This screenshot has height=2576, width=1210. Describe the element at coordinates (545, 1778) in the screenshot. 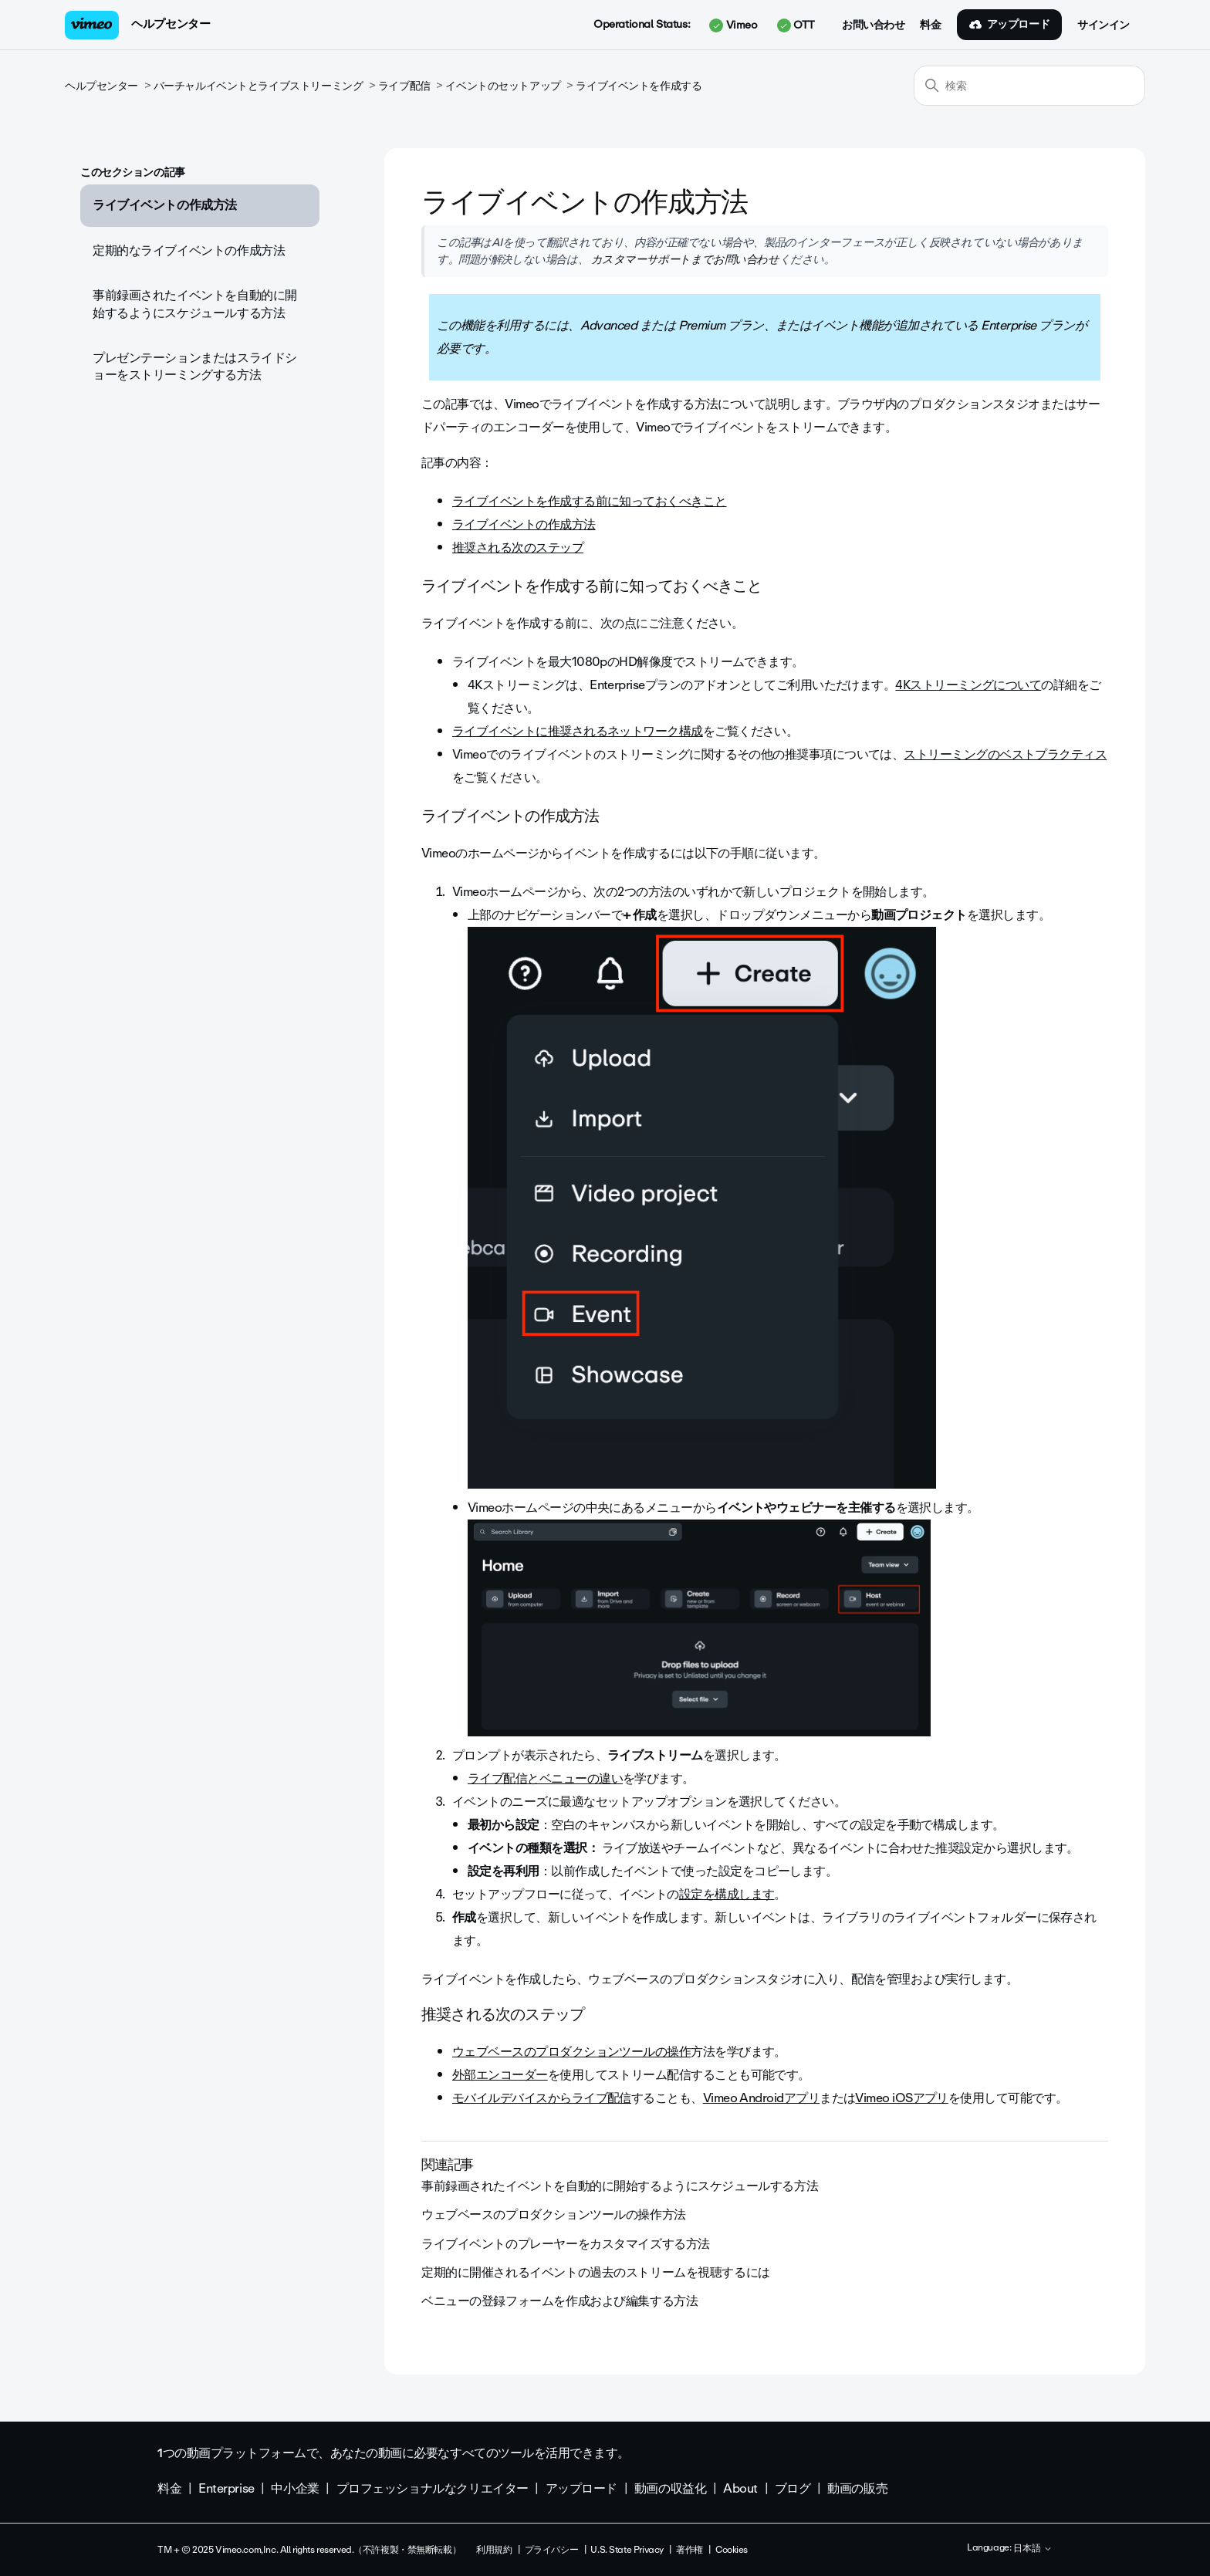

I see `ライブ配信とベニューの違い` at that location.